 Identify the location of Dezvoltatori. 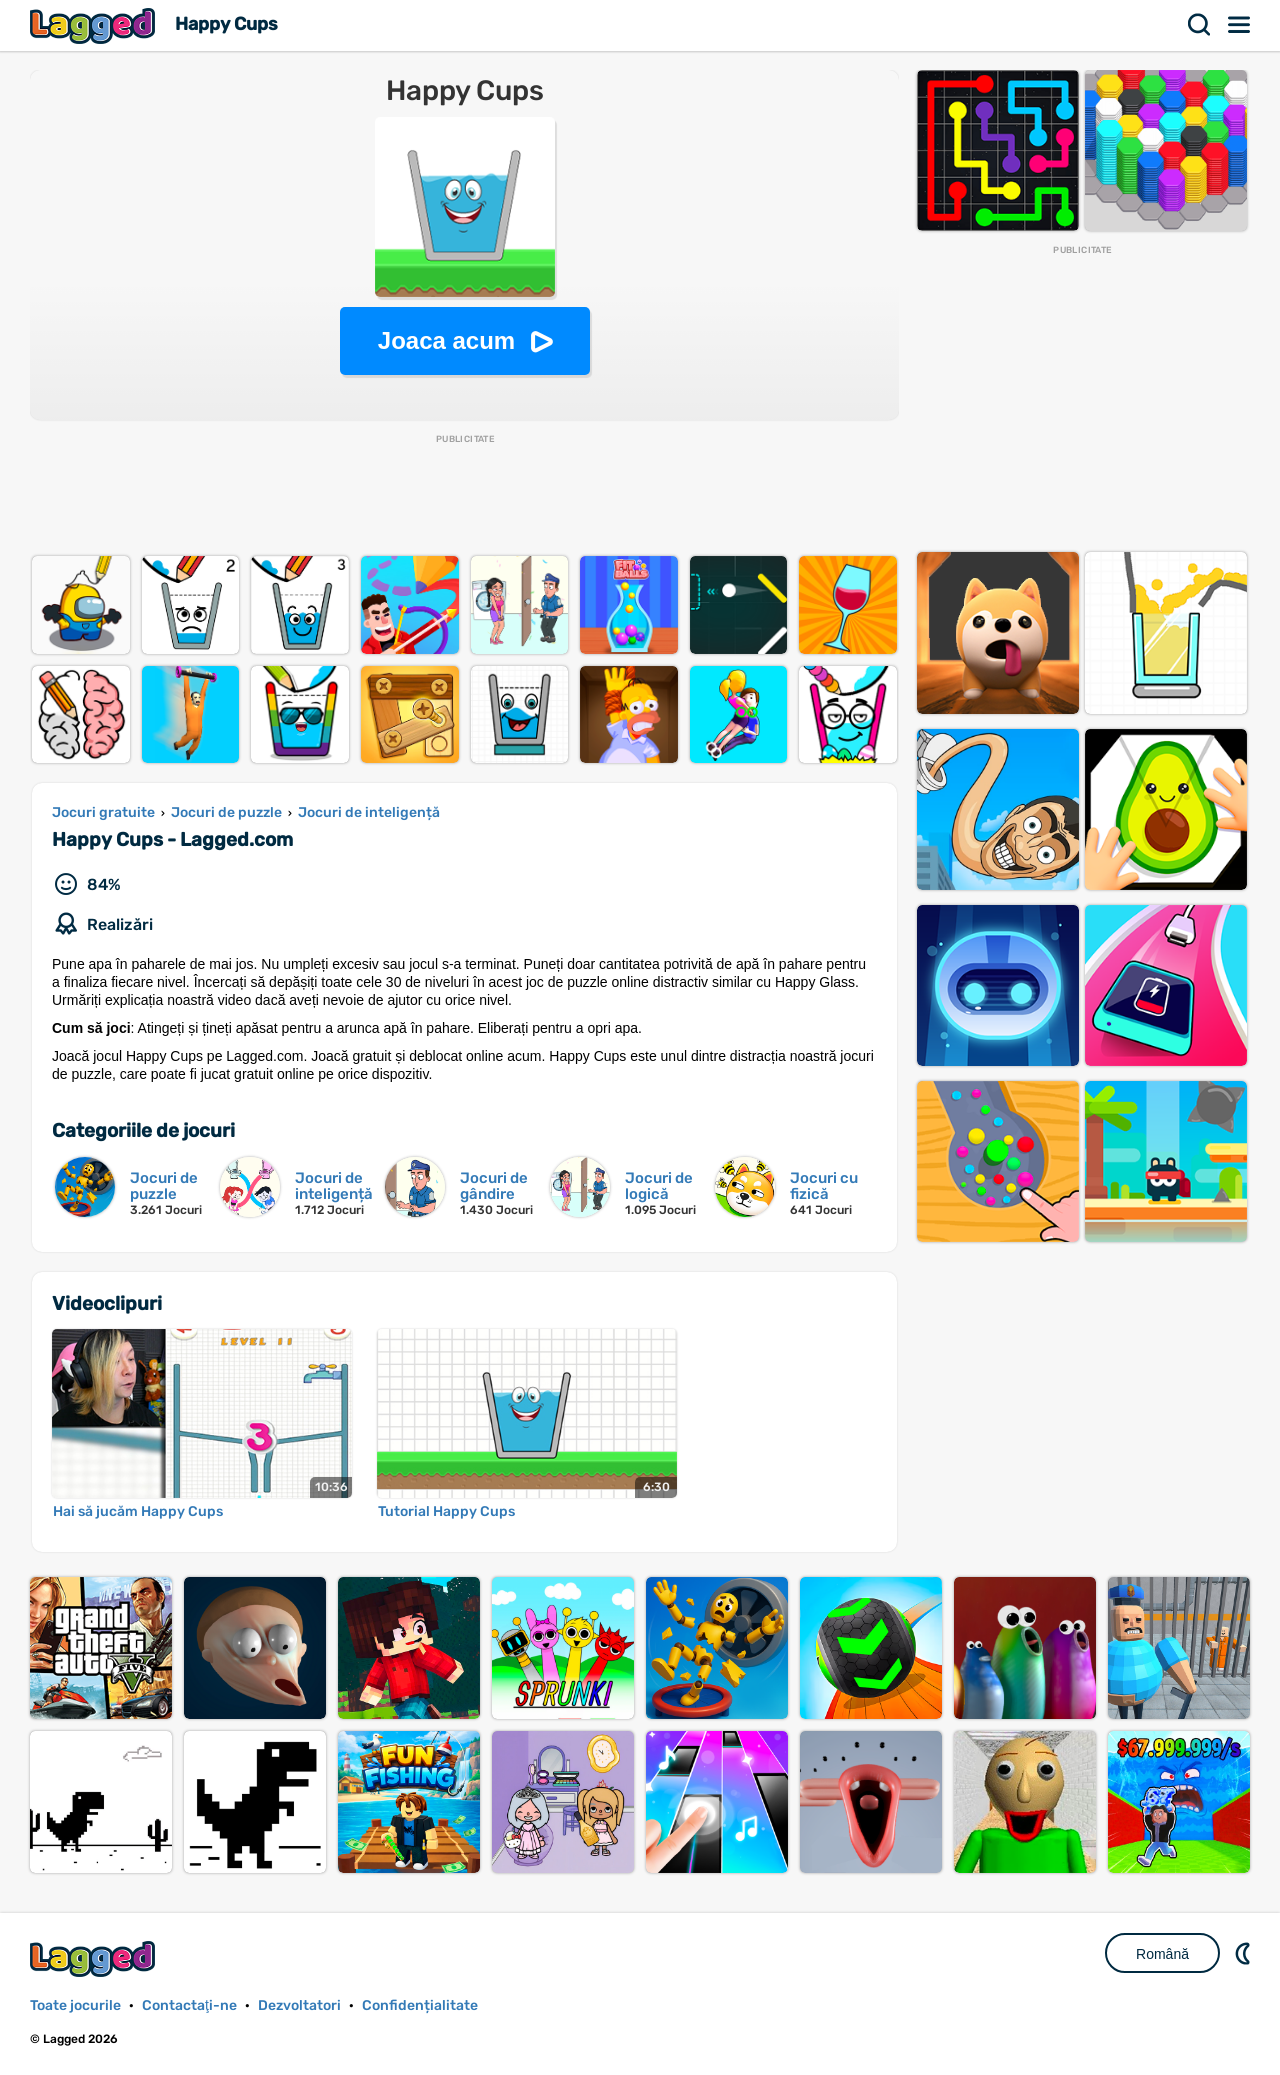
(299, 2005).